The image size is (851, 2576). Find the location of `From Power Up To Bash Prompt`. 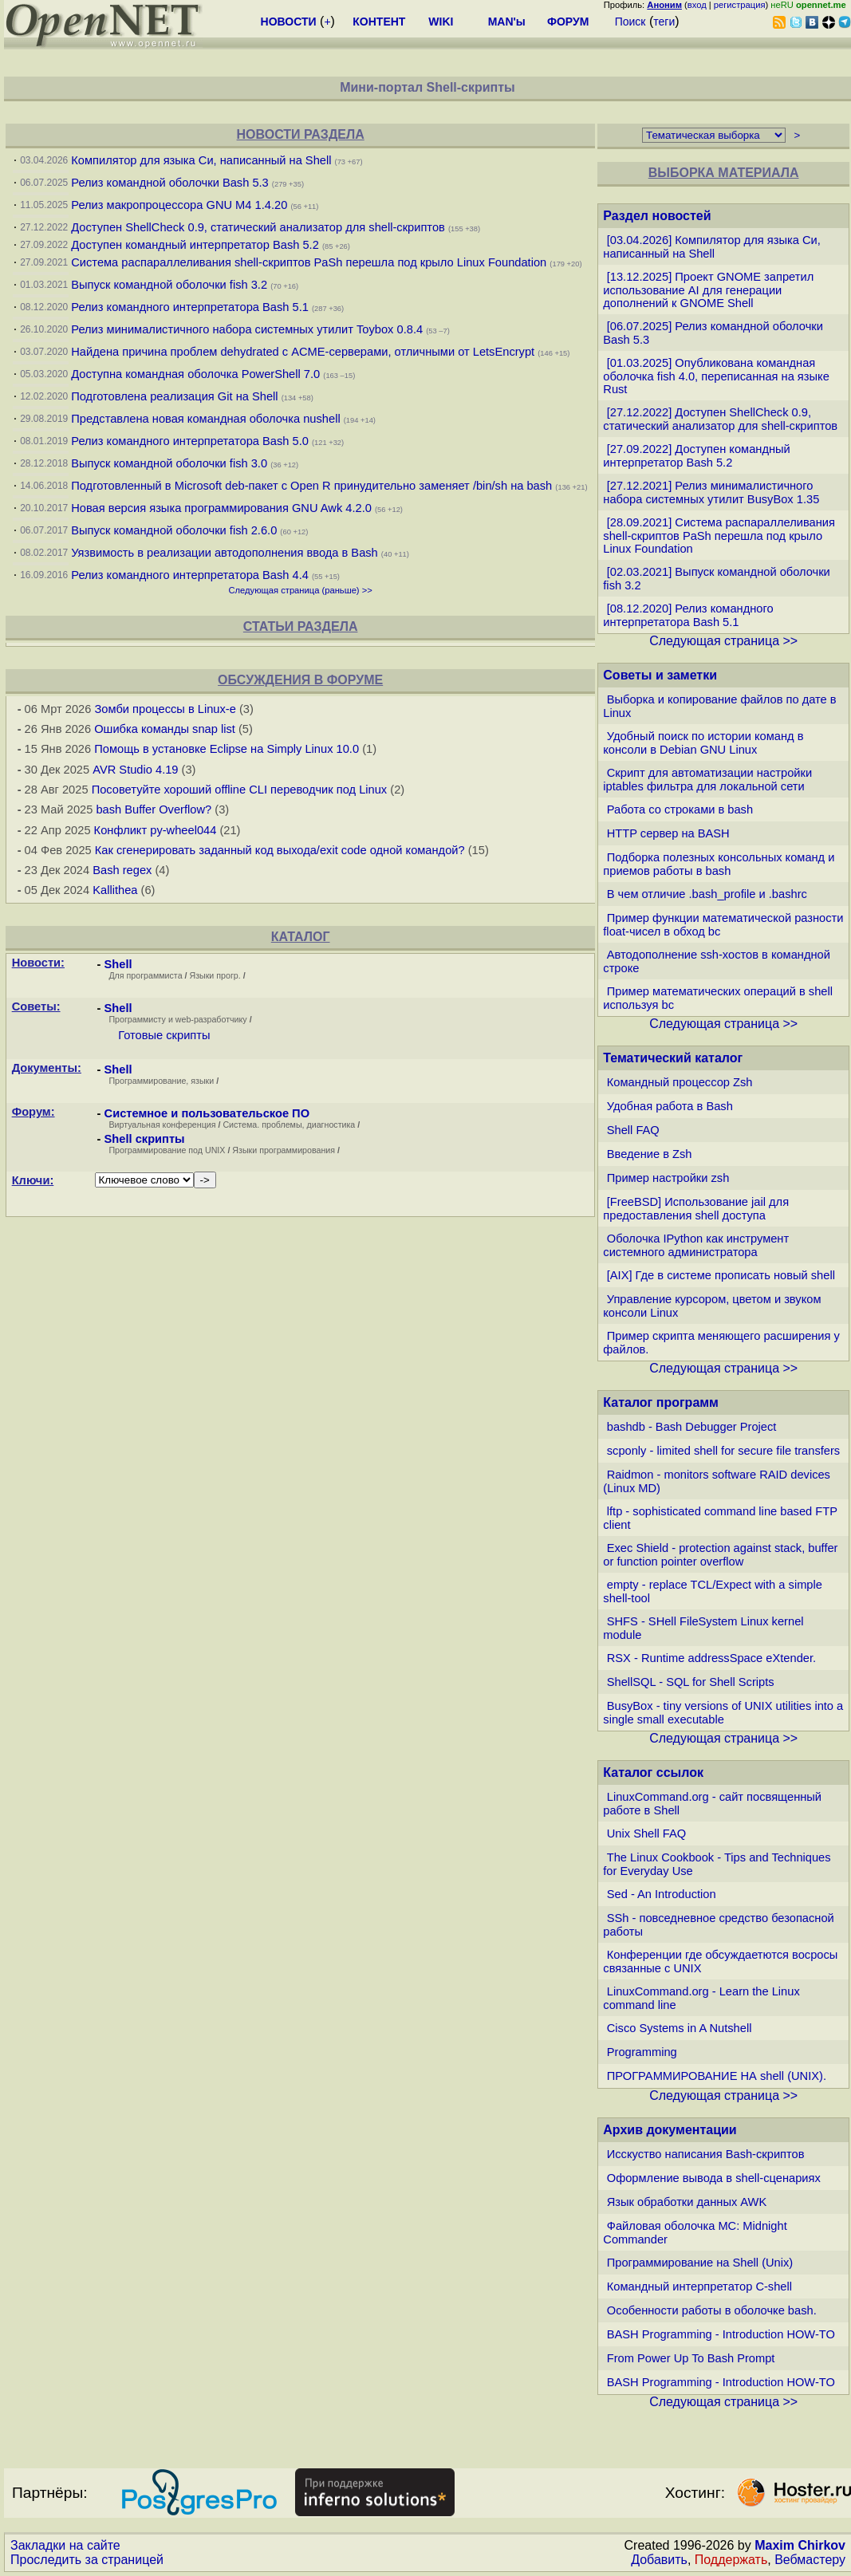

From Power Up To Bash Prompt is located at coordinates (691, 2358).